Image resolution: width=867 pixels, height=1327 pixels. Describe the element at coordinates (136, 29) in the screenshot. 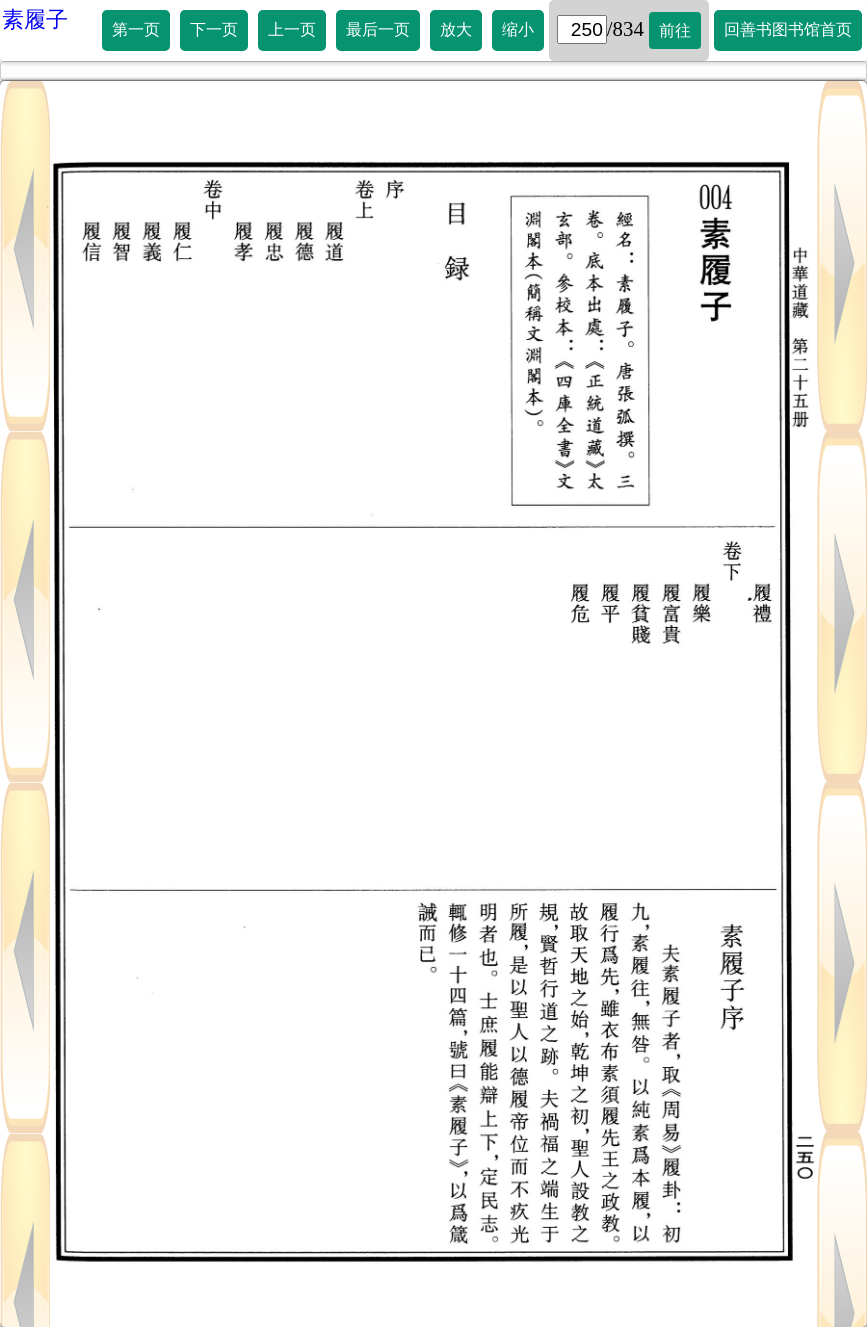

I see `第一页` at that location.